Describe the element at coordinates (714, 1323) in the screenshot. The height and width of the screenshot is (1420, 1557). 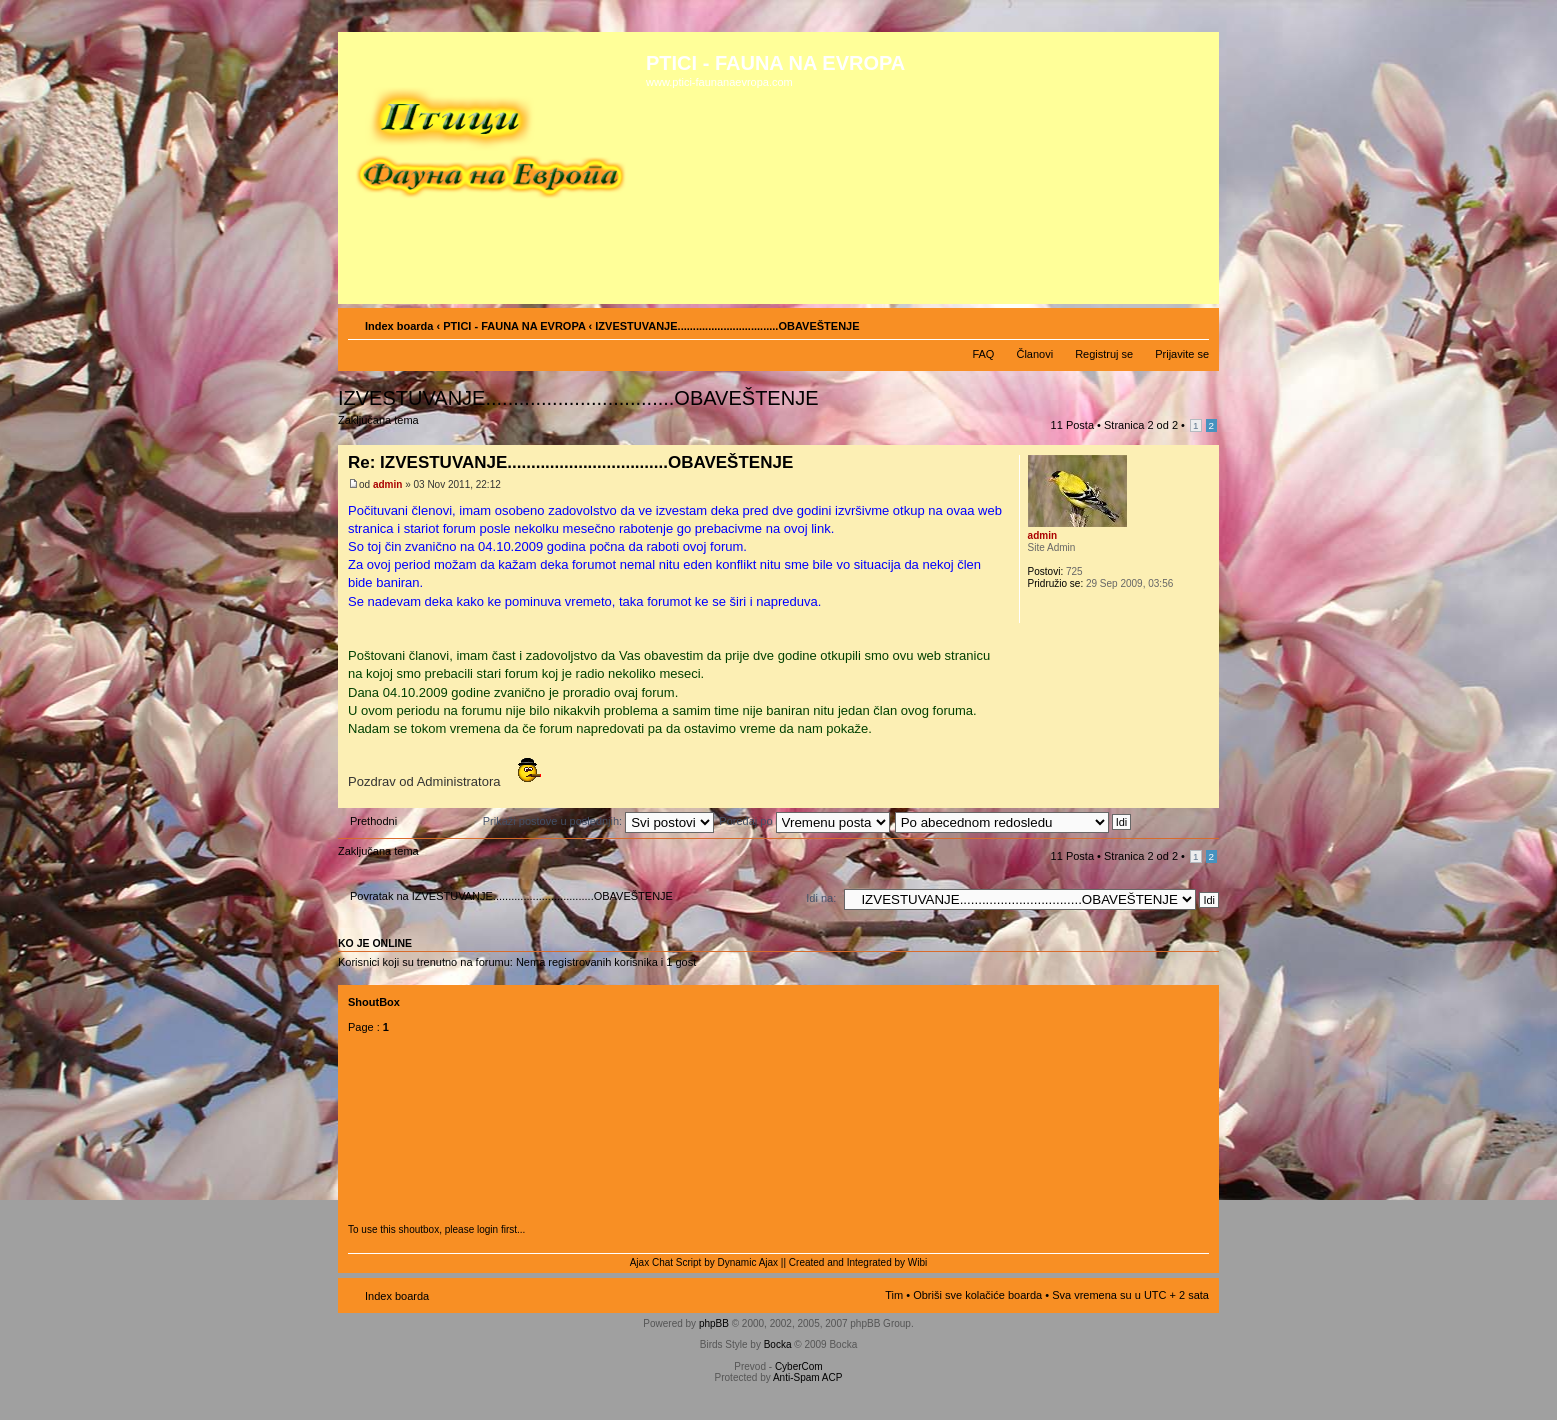
I see `phpBB` at that location.